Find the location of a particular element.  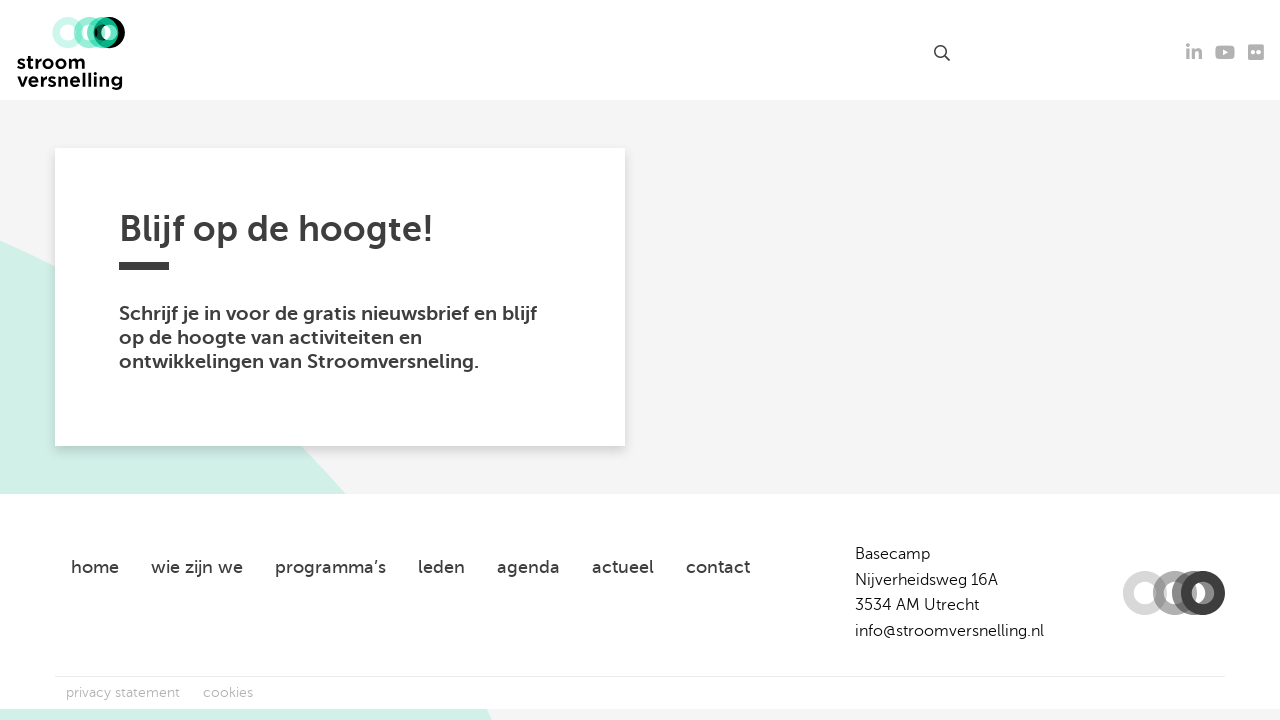

agenda is located at coordinates (466, 53).